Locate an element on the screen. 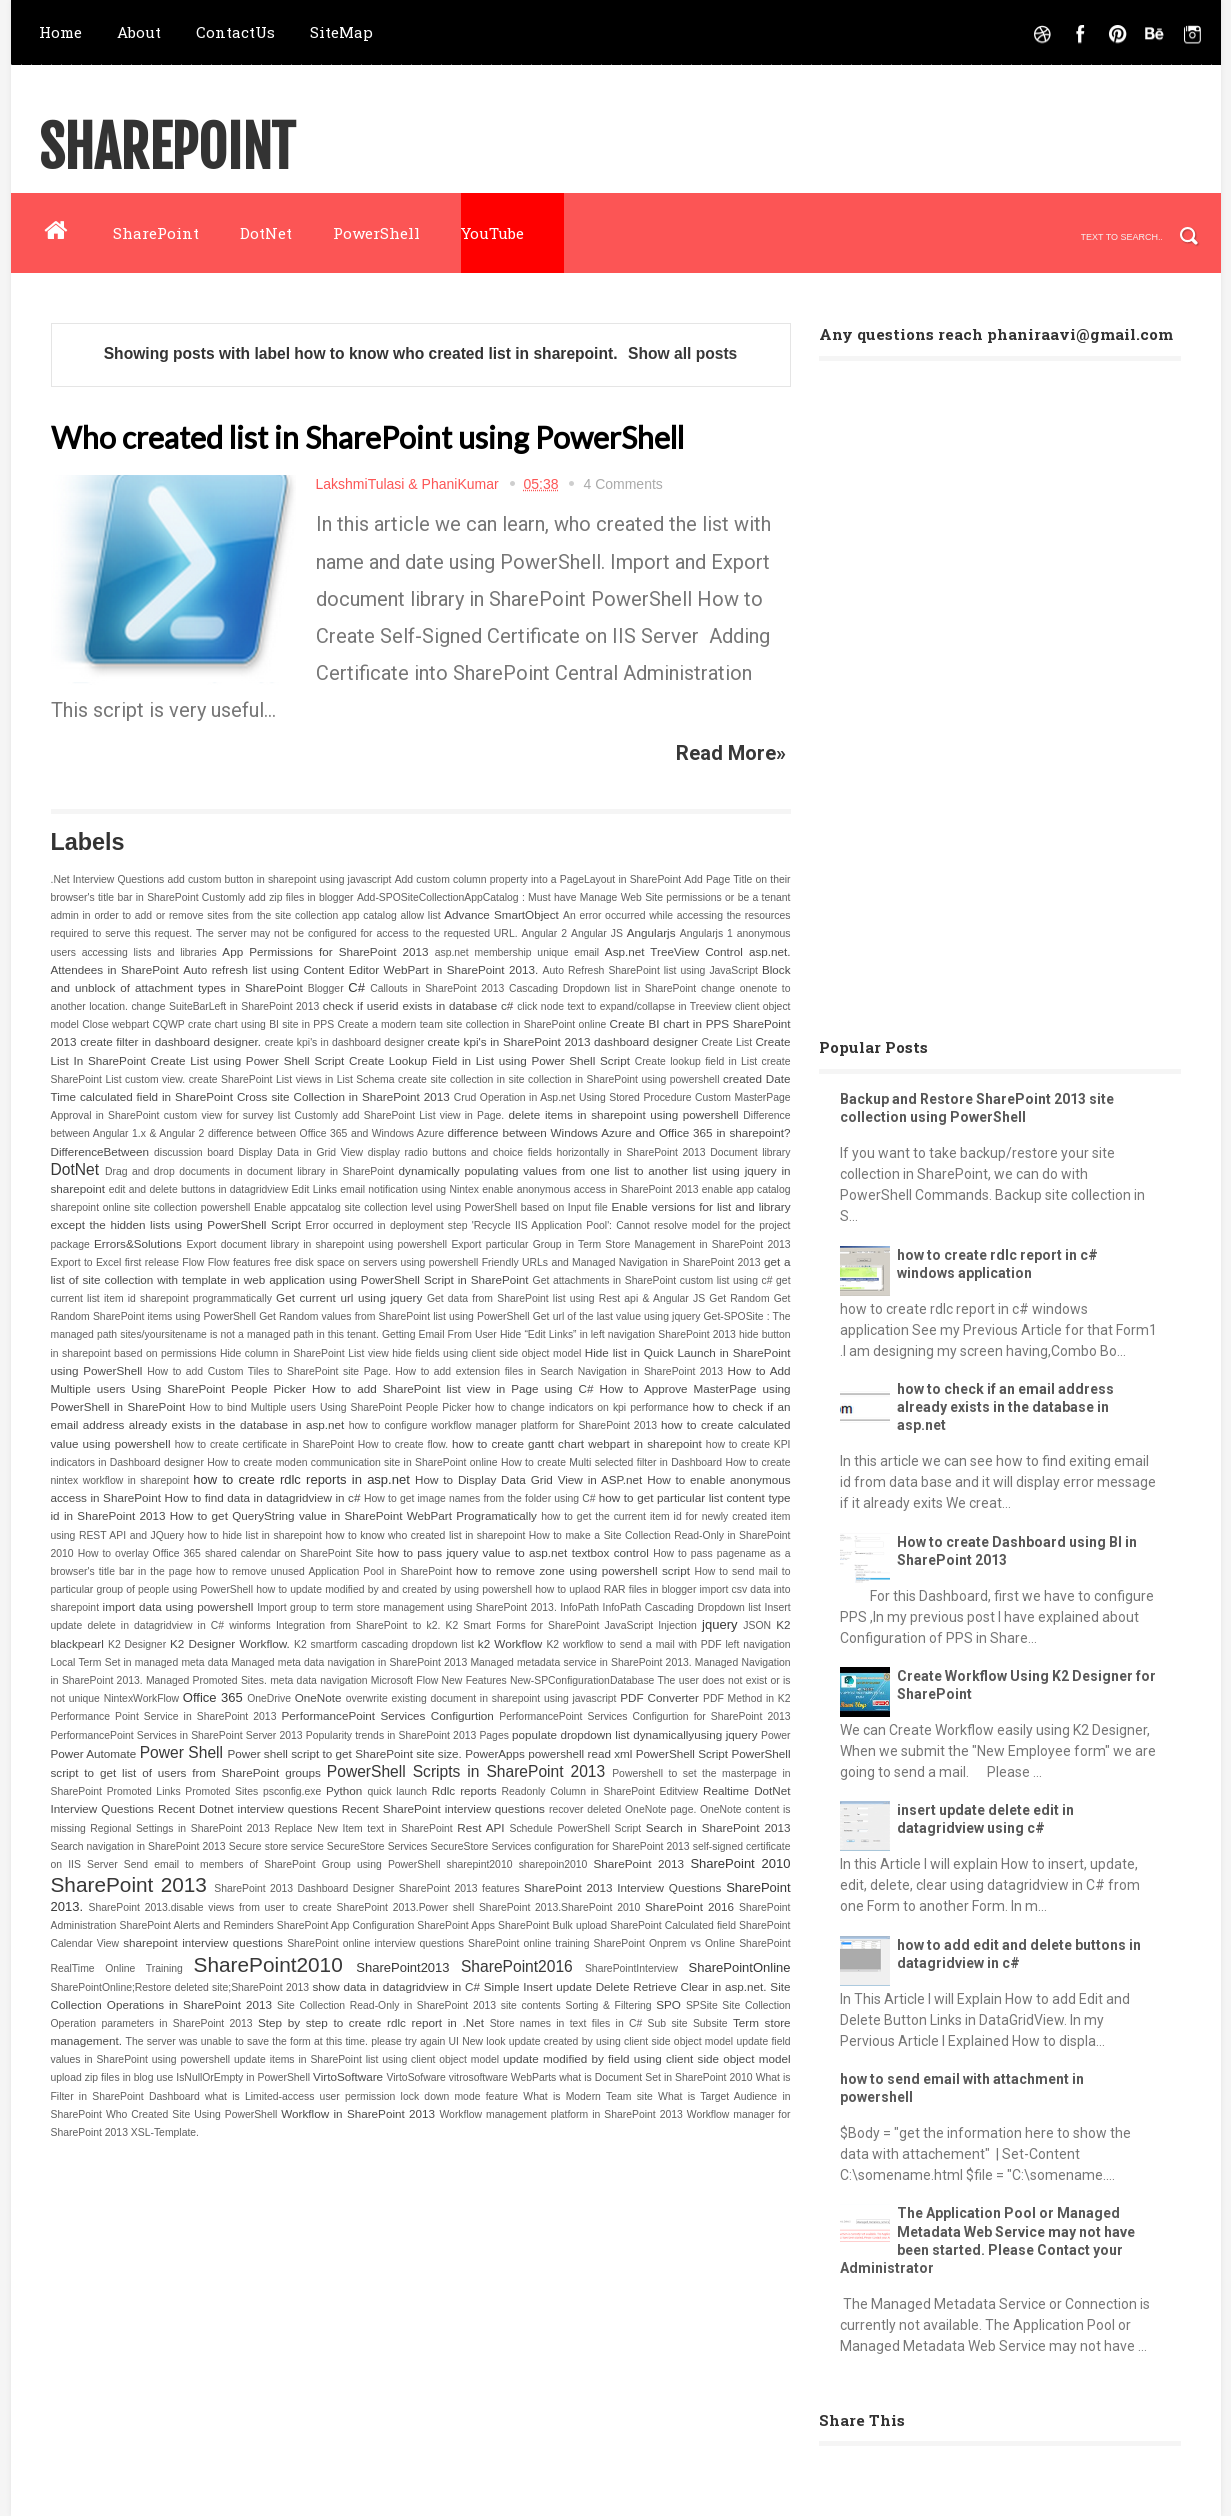  CQWP is located at coordinates (168, 1024).